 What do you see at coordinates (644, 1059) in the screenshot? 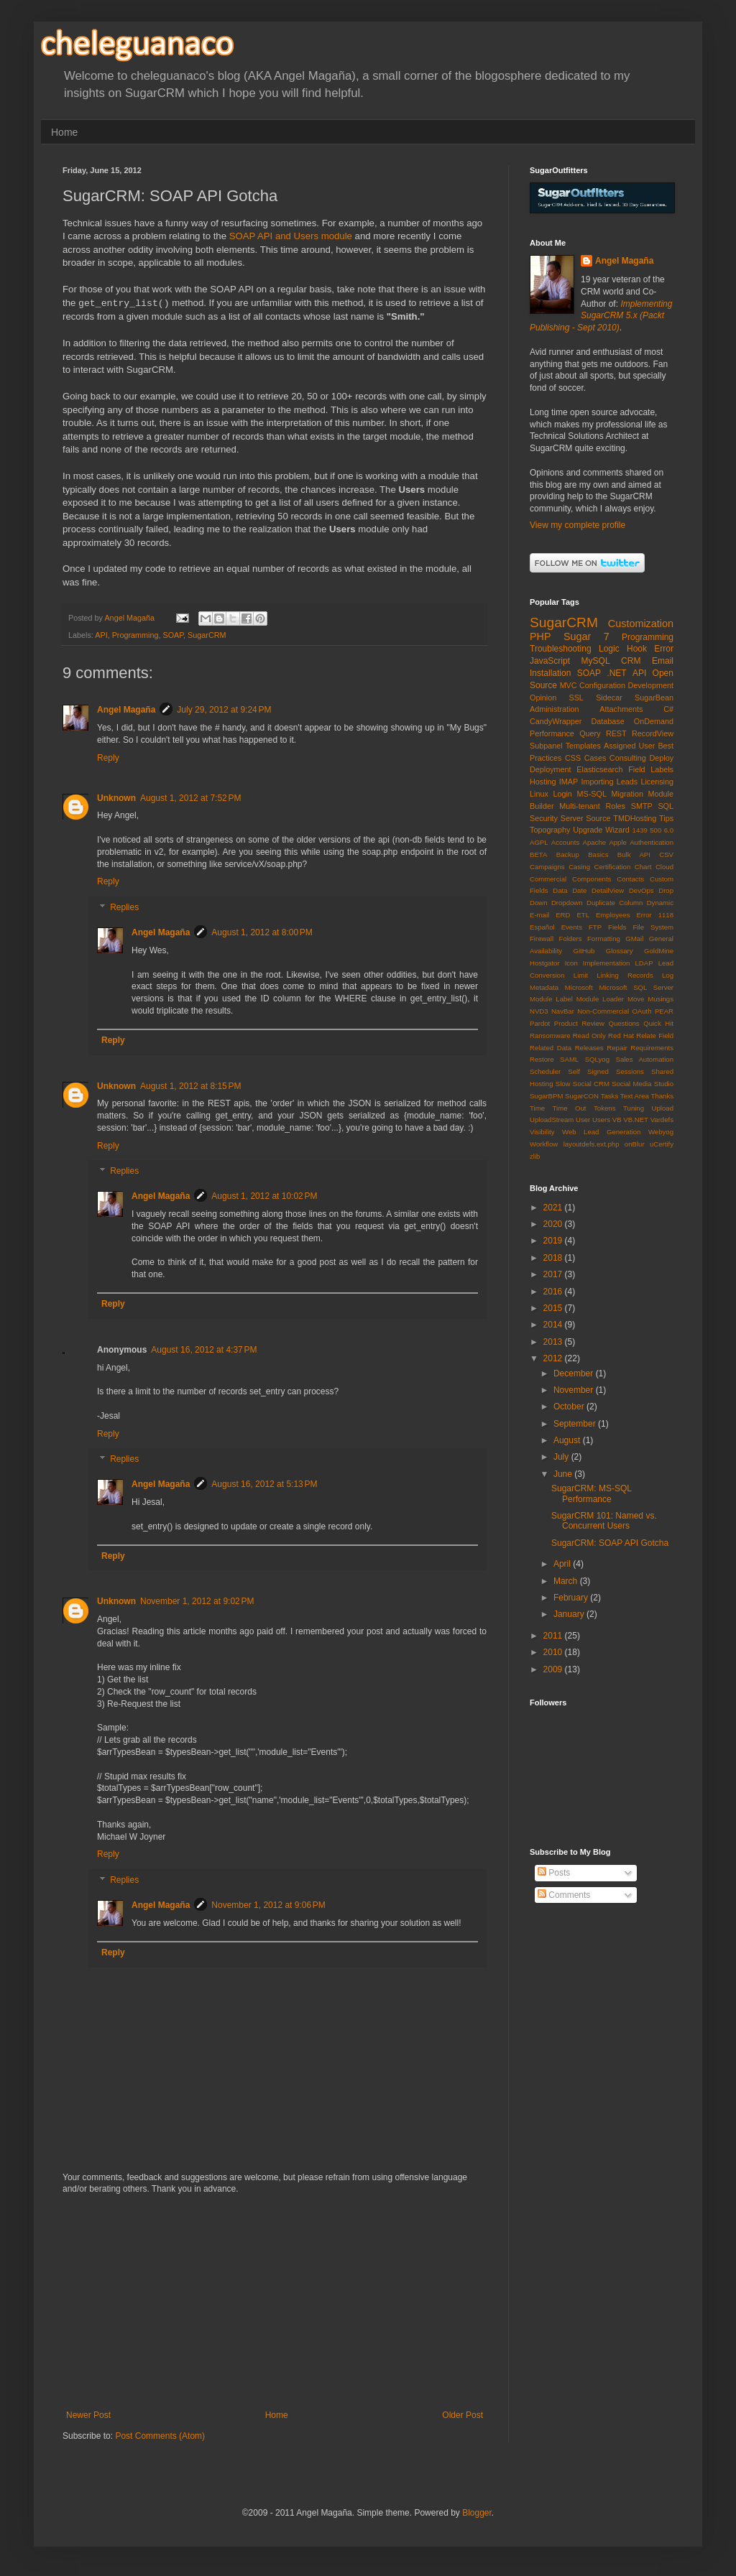
I see `Sales Automation` at bounding box center [644, 1059].